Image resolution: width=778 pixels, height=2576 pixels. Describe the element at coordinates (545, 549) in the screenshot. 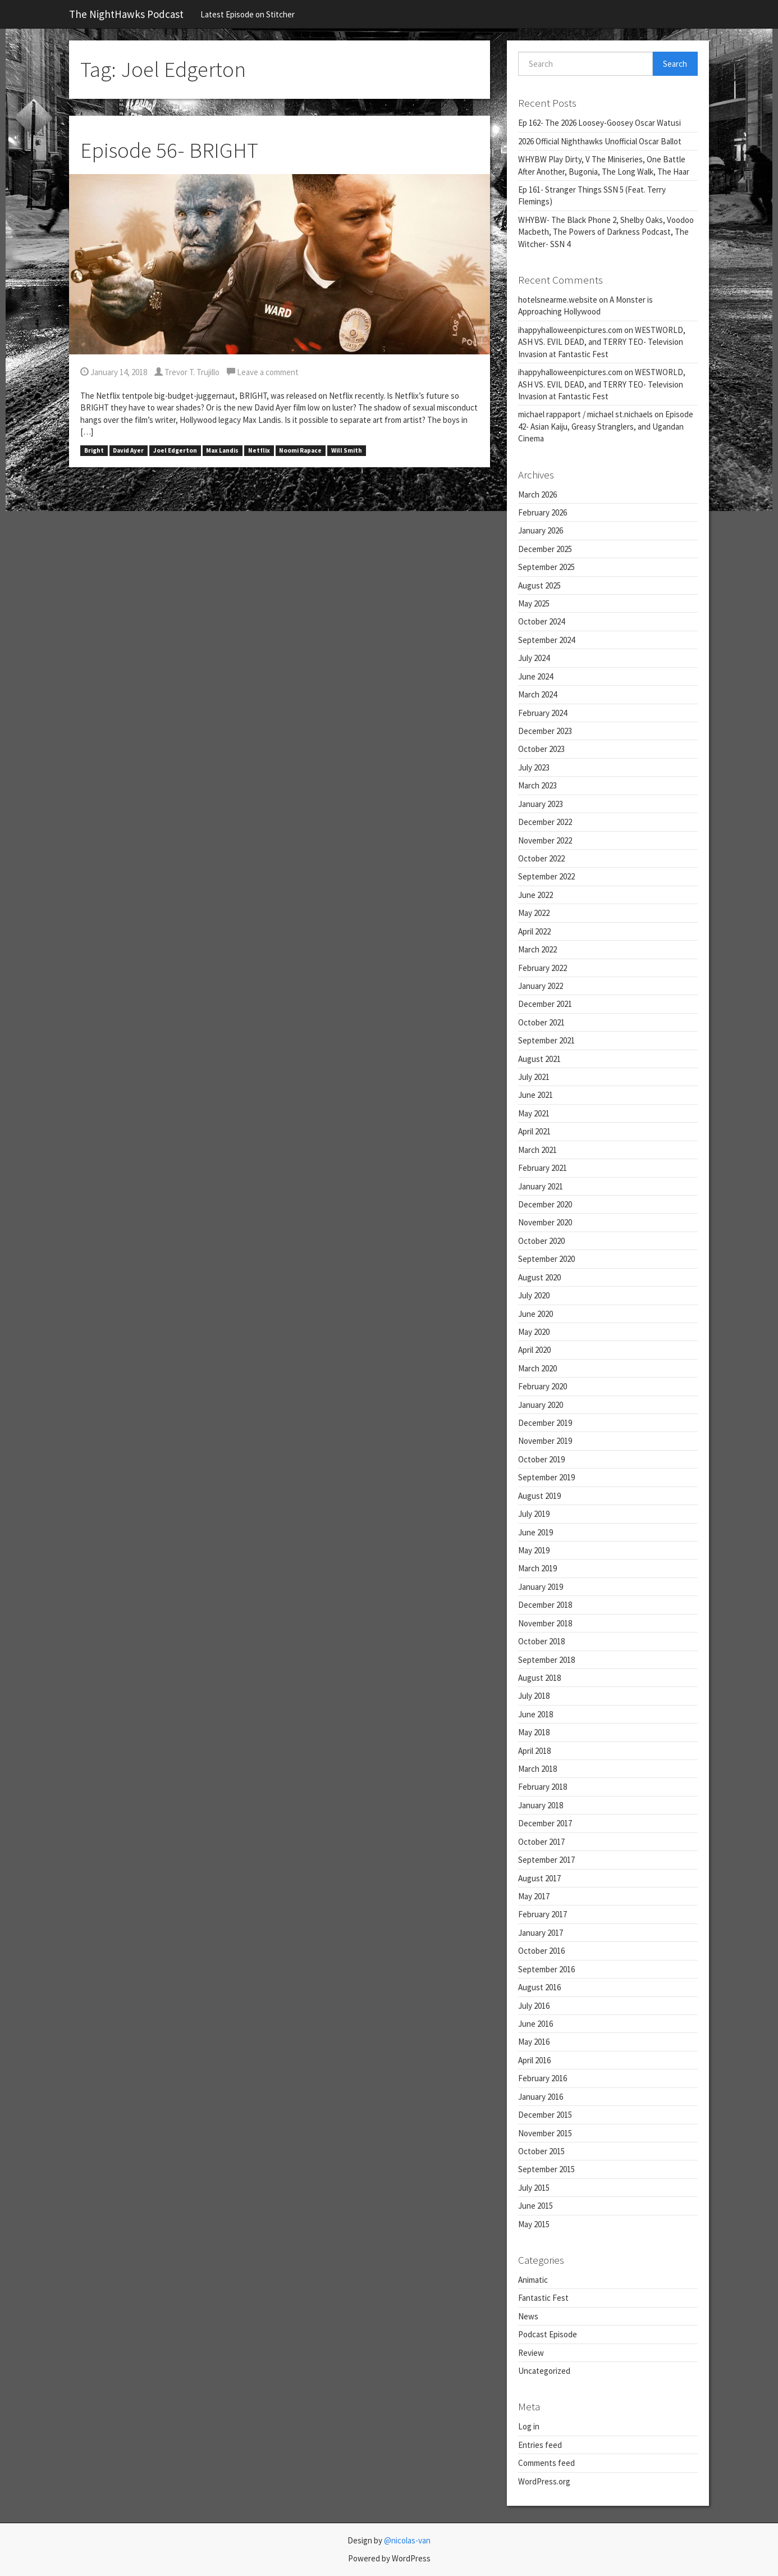

I see `December 2025` at that location.